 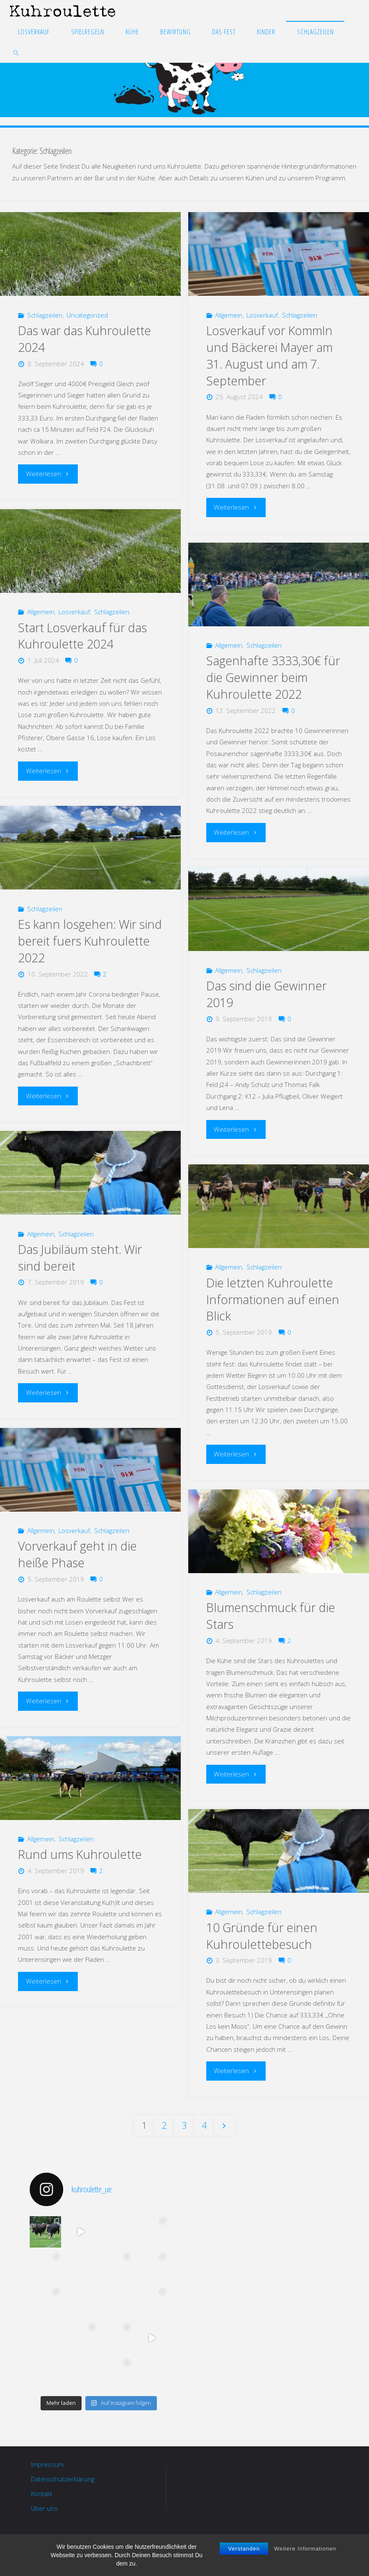 I want to click on Vorverkauf geht in die heiße Phase, so click(x=77, y=1554).